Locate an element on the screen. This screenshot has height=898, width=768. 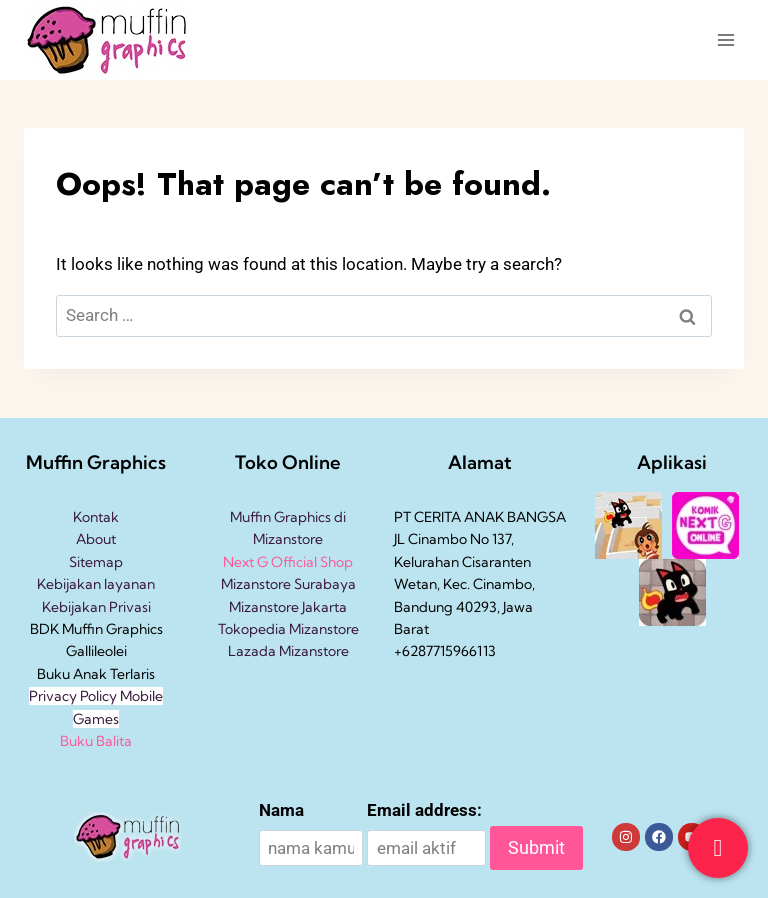
BDK Muffin Graphics is located at coordinates (96, 629).